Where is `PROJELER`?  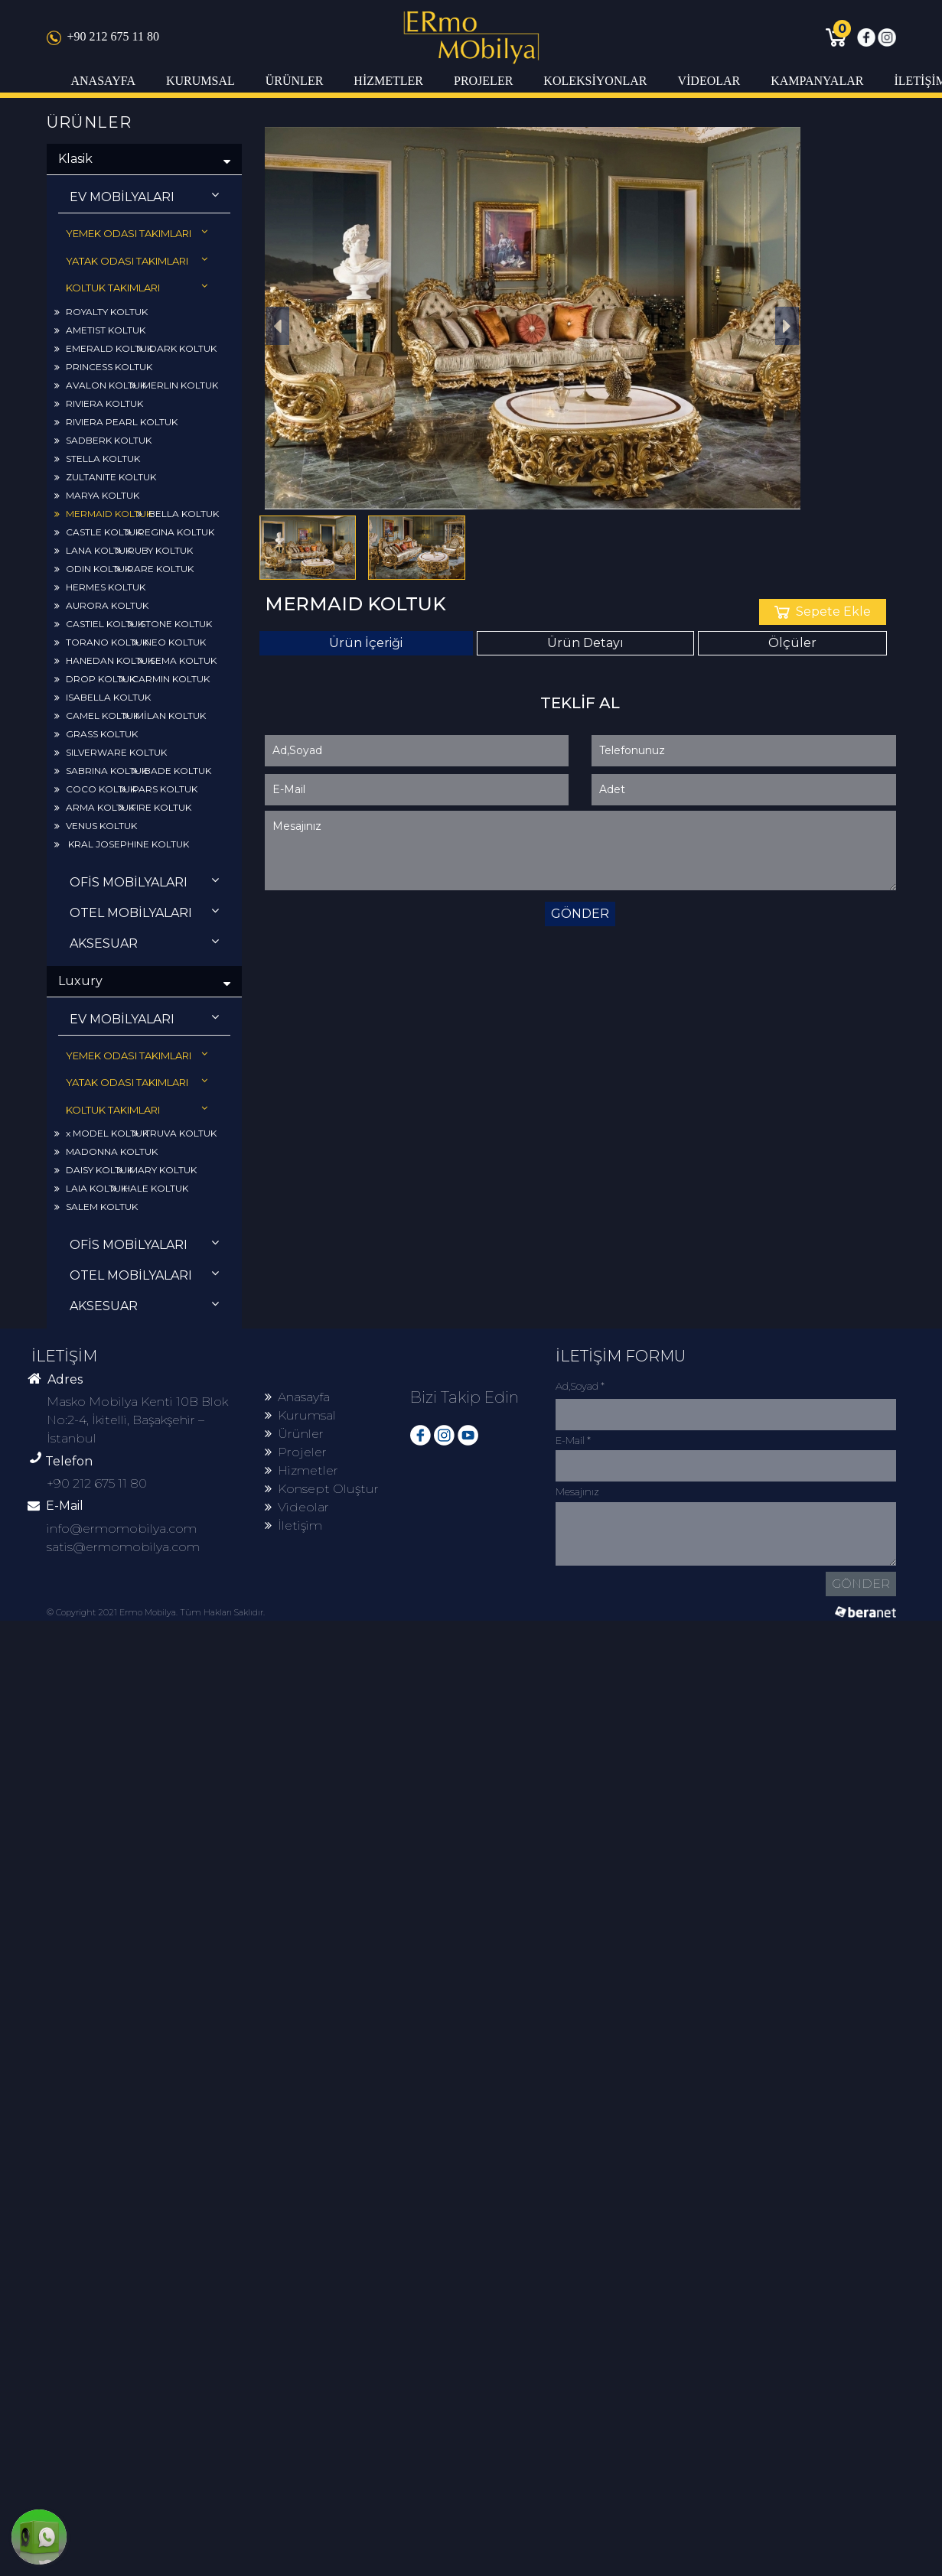 PROJELER is located at coordinates (483, 80).